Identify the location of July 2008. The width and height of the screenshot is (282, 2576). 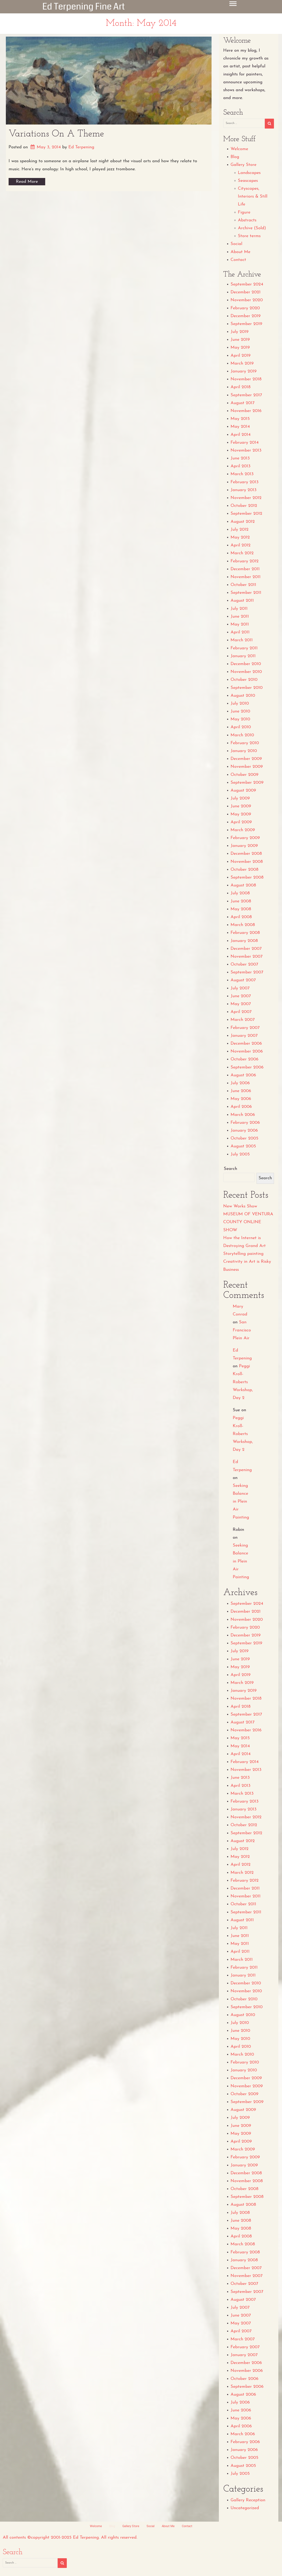
(240, 892).